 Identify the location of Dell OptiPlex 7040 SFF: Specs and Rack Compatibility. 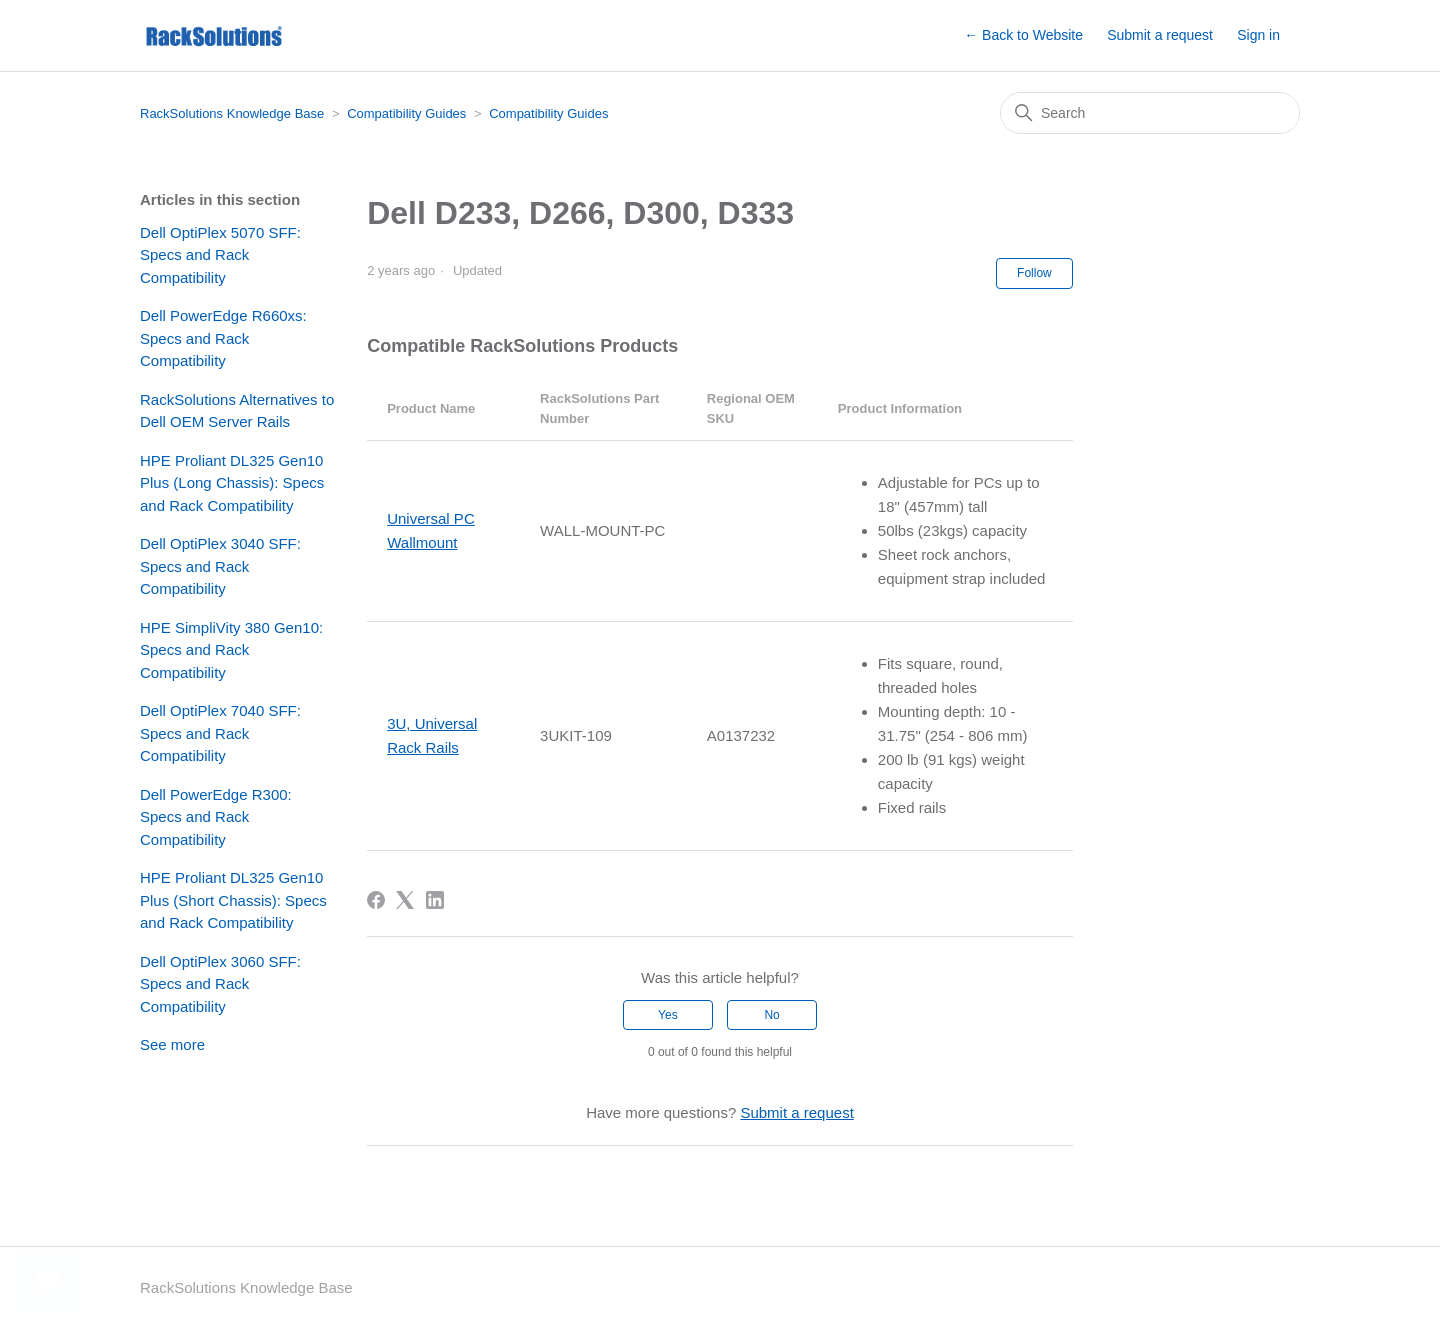
(220, 733).